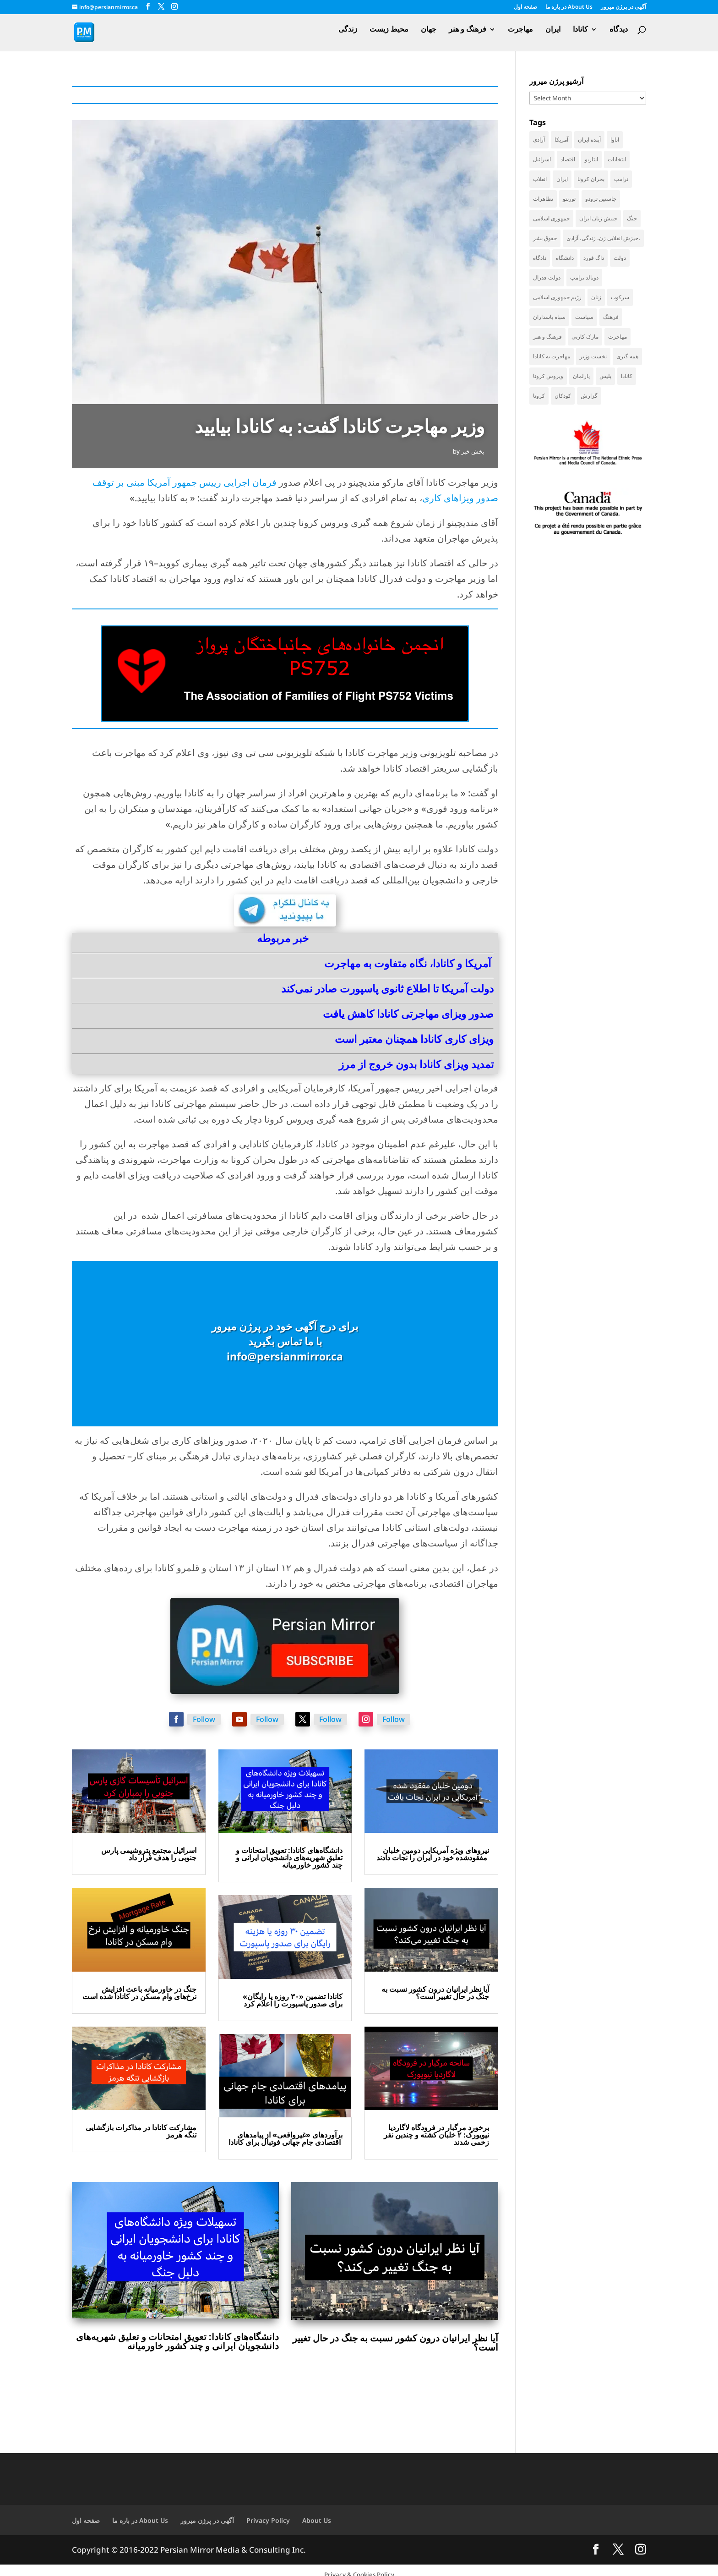 The height and width of the screenshot is (2576, 718). Describe the element at coordinates (139, 1992) in the screenshot. I see `جنگ در خاورمیانه باعث افزایش نرخ‌های وام مسکن در کانادا شده است` at that location.